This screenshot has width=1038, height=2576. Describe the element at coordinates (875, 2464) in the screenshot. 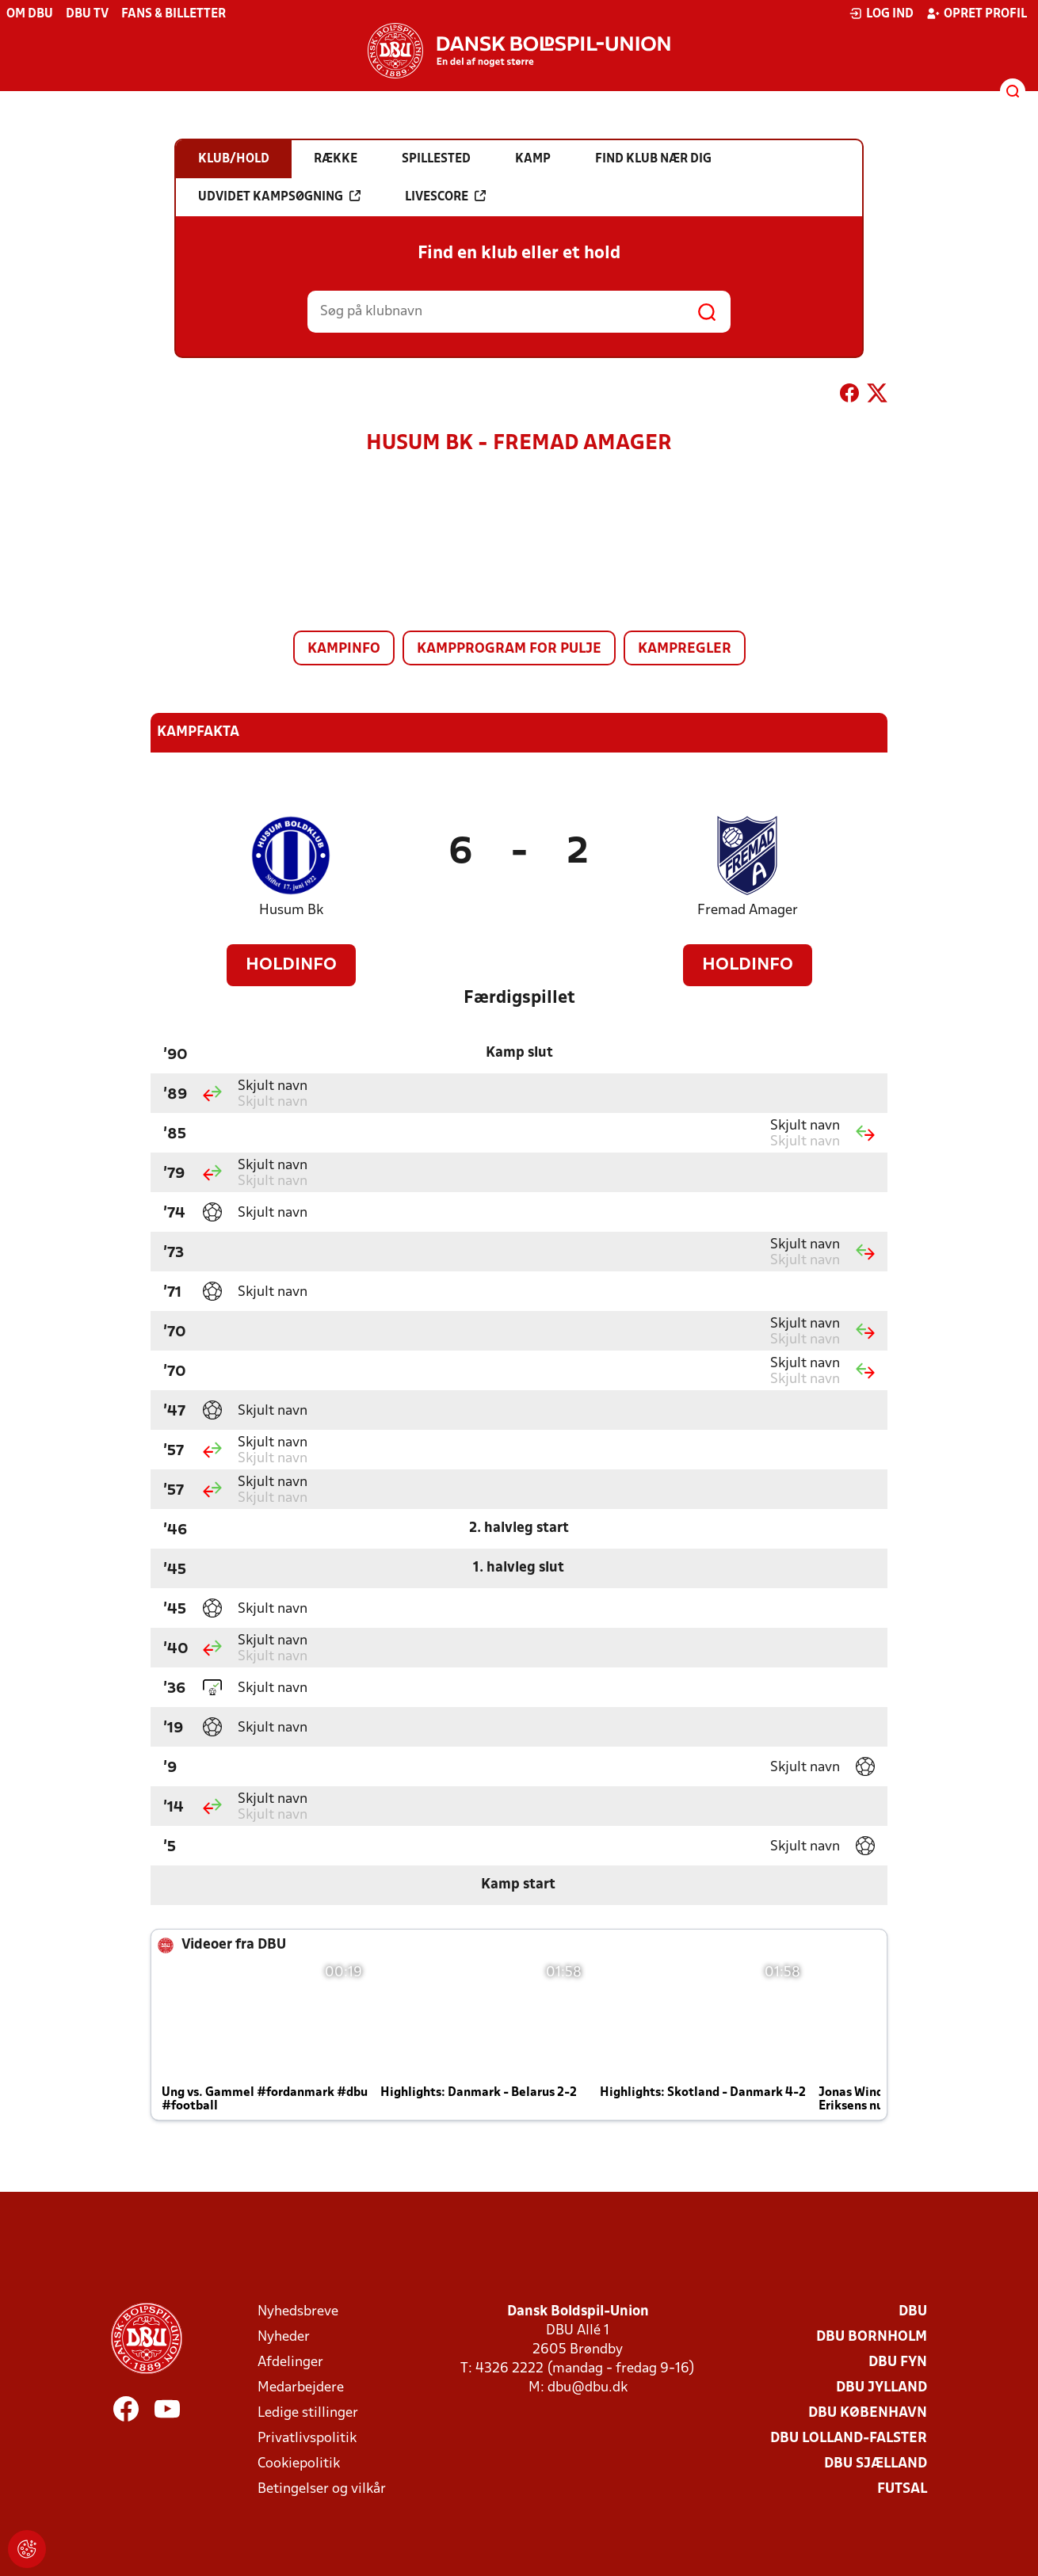

I see `DBU Sjælland` at that location.